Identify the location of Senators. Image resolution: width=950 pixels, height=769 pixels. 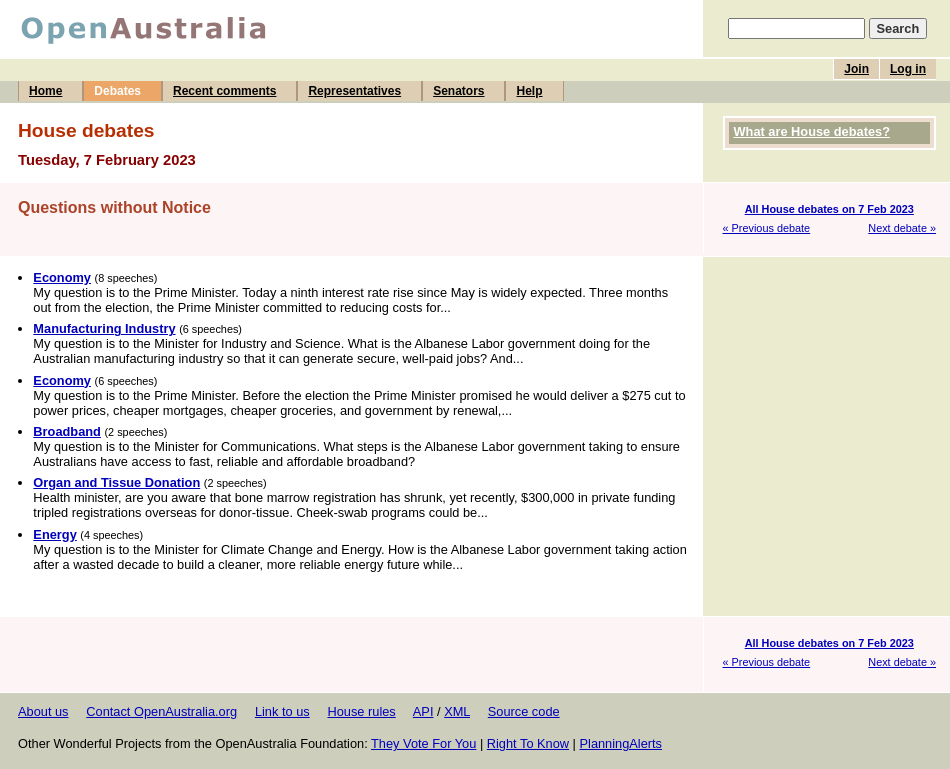
(458, 91).